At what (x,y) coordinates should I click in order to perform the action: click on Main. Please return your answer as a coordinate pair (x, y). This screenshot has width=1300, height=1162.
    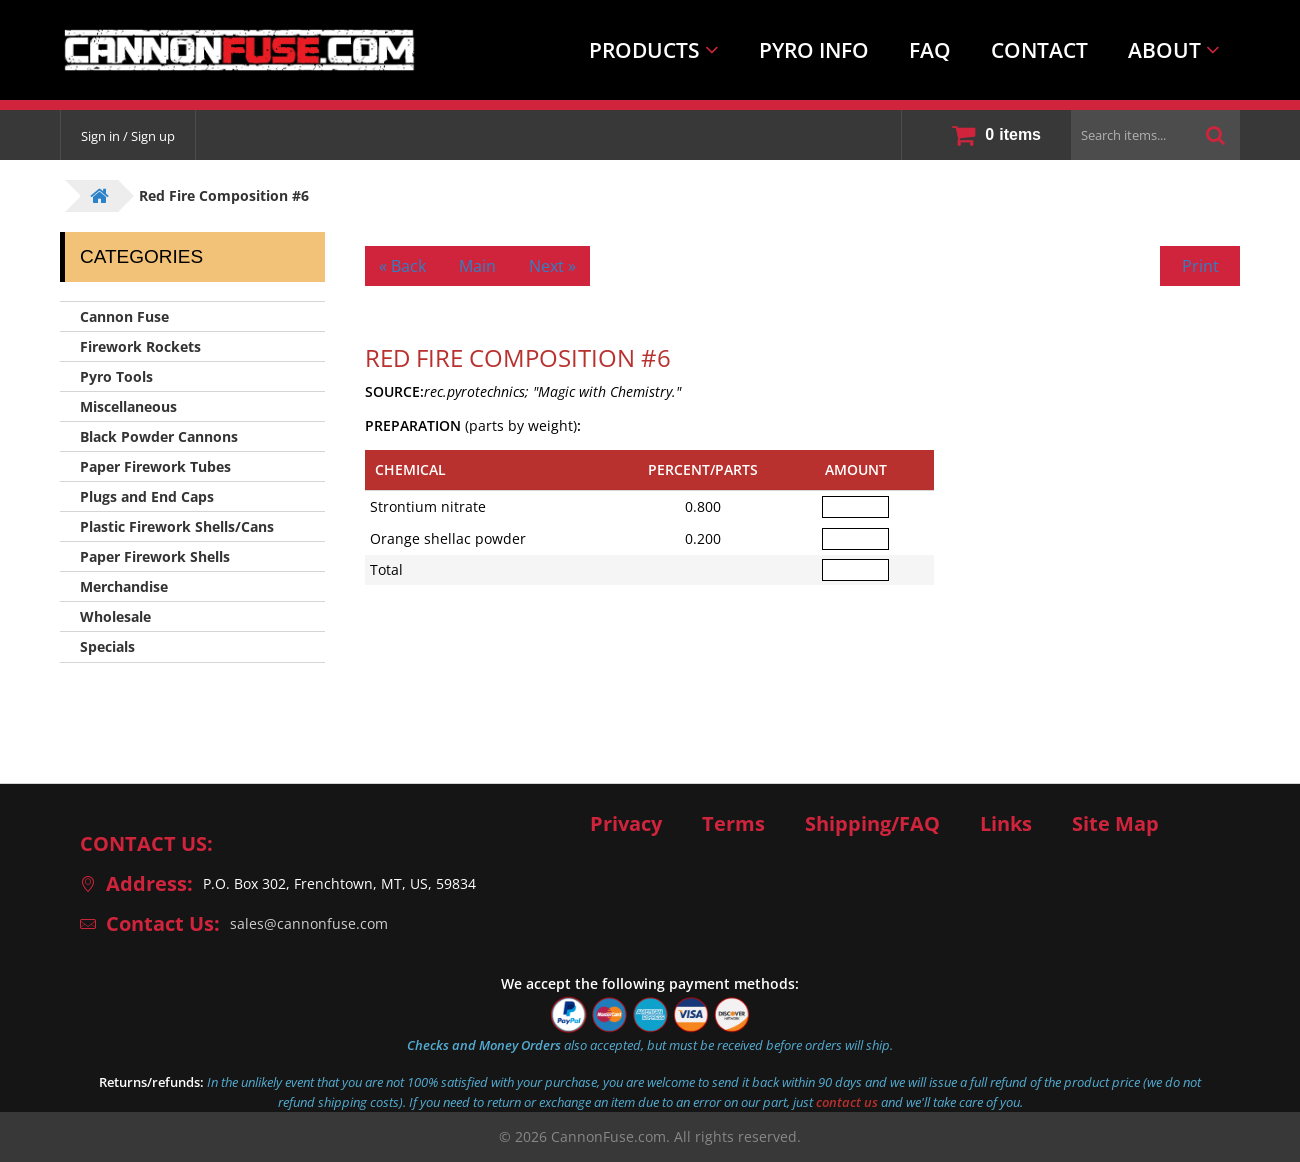
    Looking at the image, I should click on (477, 266).